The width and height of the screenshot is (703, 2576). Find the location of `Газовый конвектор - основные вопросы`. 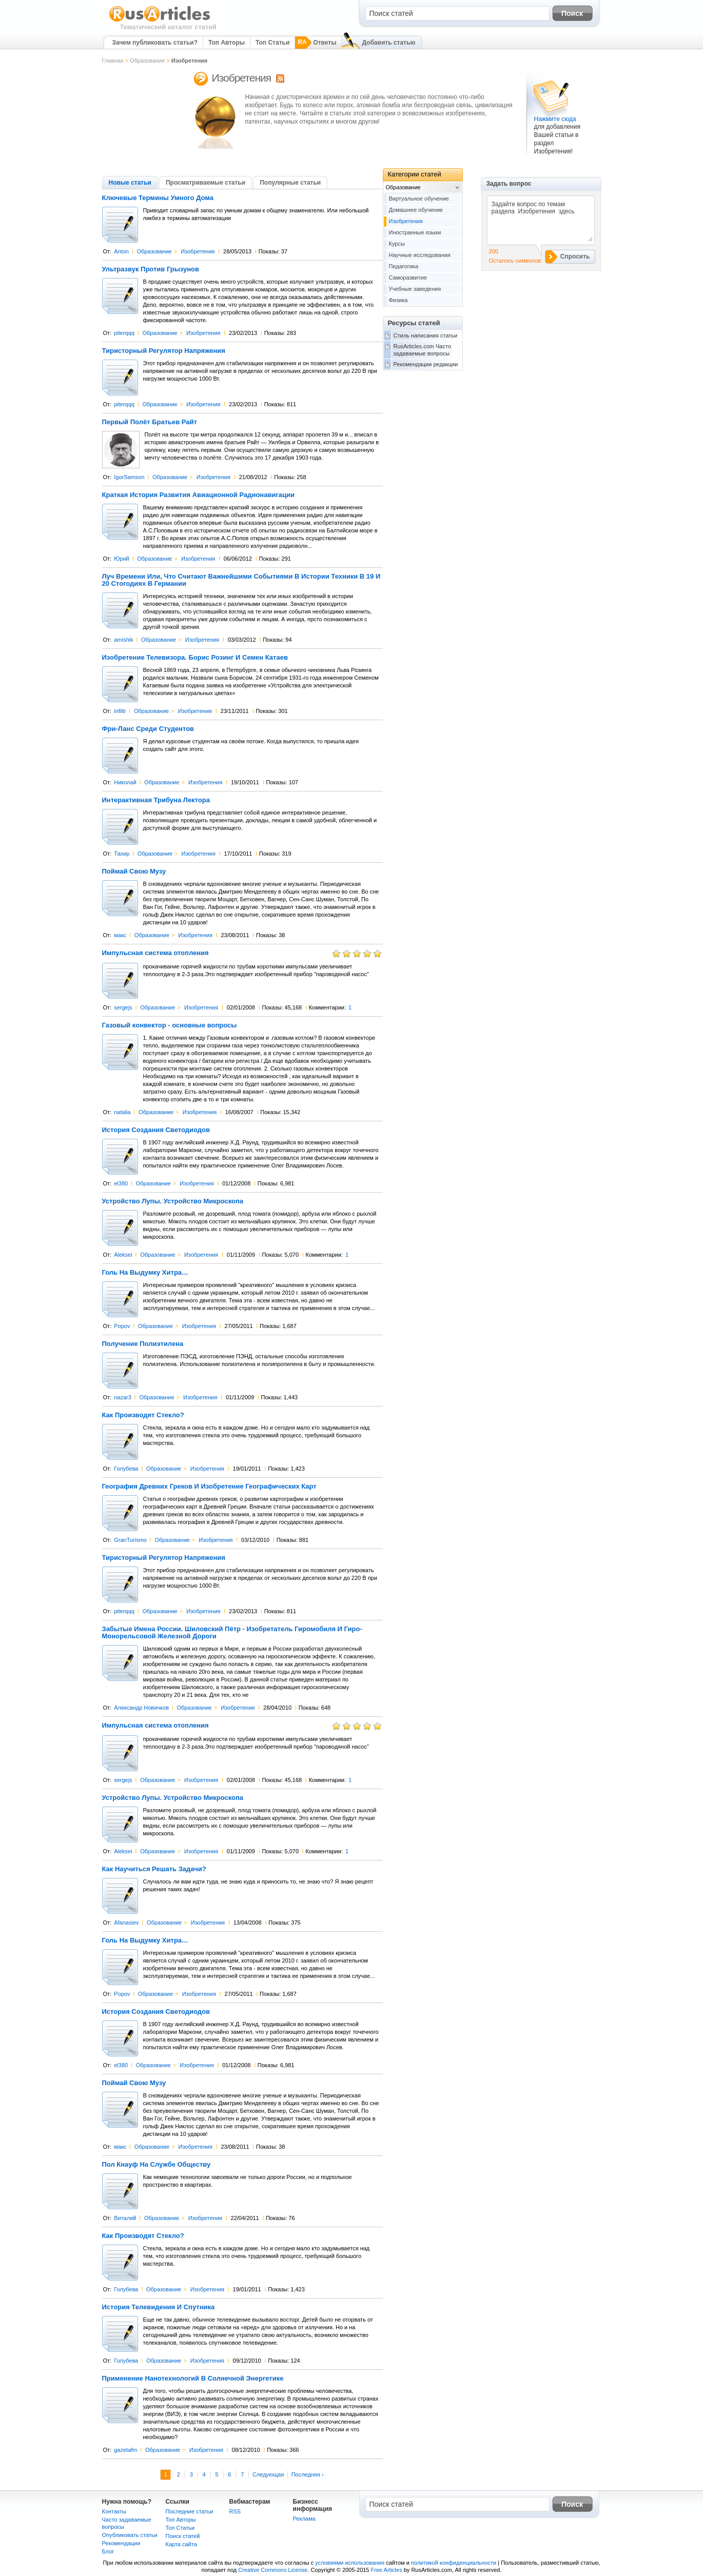

Газовый конвектор - основные вопросы is located at coordinates (169, 1025).